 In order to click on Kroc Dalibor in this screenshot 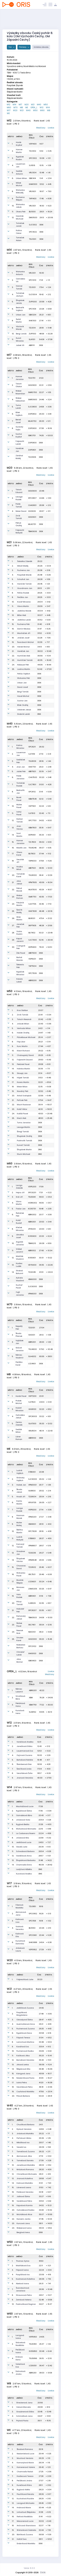, I will do `click(22, 1010)`.